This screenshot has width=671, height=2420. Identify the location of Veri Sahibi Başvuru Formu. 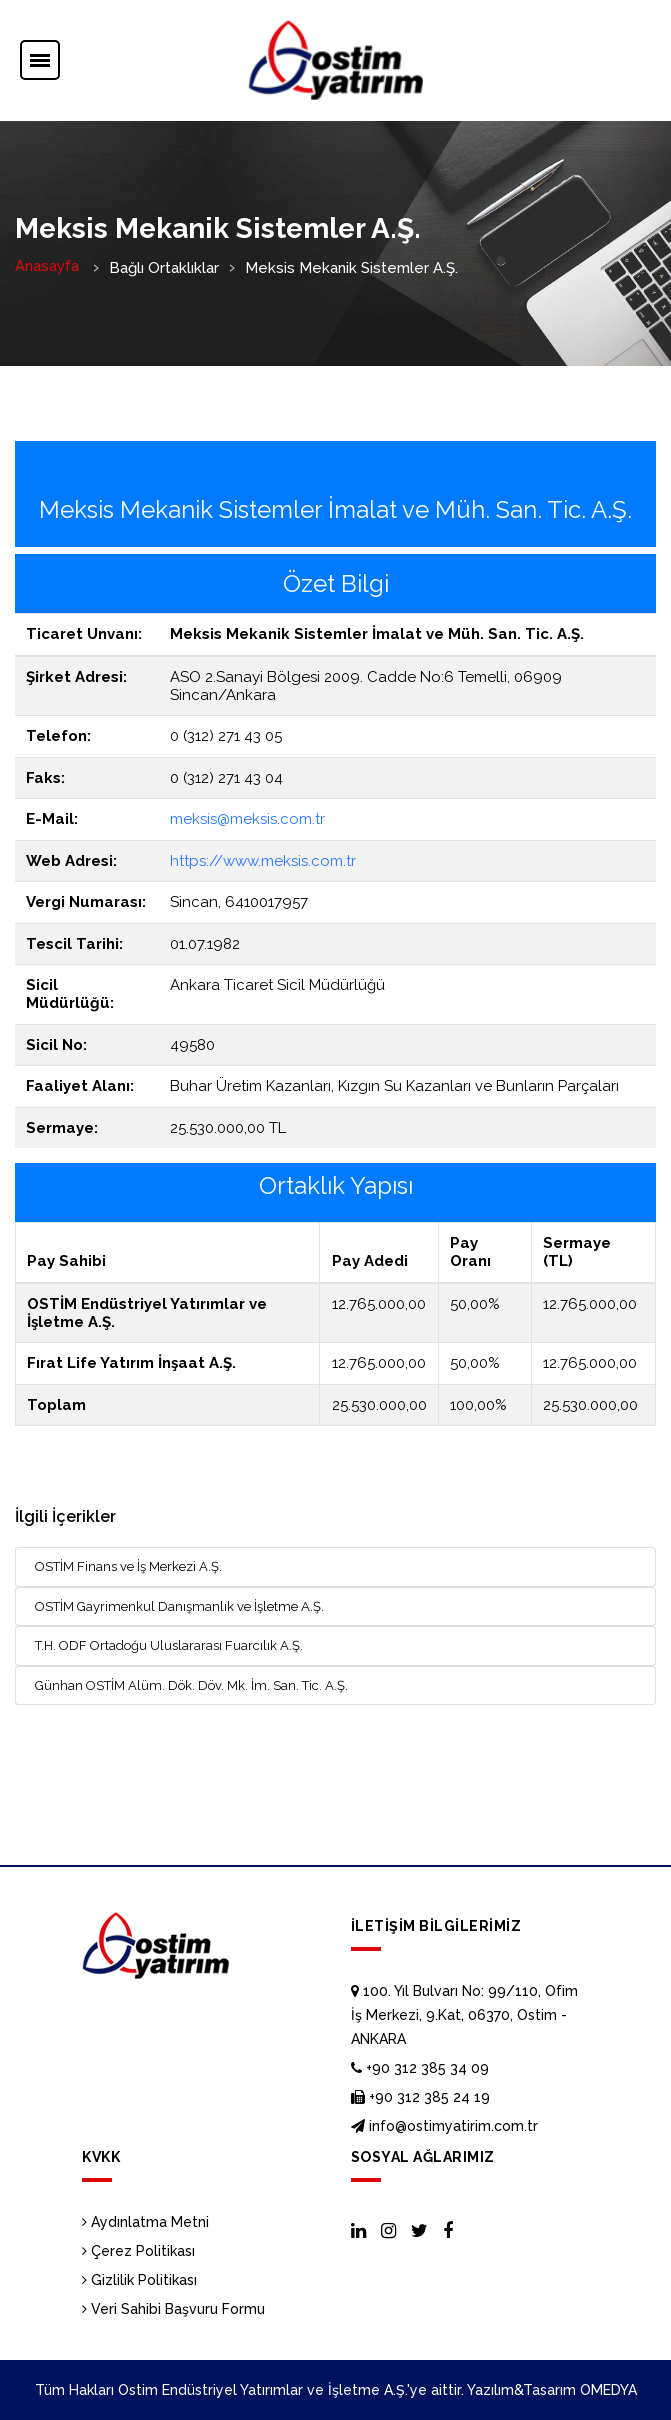
(173, 2309).